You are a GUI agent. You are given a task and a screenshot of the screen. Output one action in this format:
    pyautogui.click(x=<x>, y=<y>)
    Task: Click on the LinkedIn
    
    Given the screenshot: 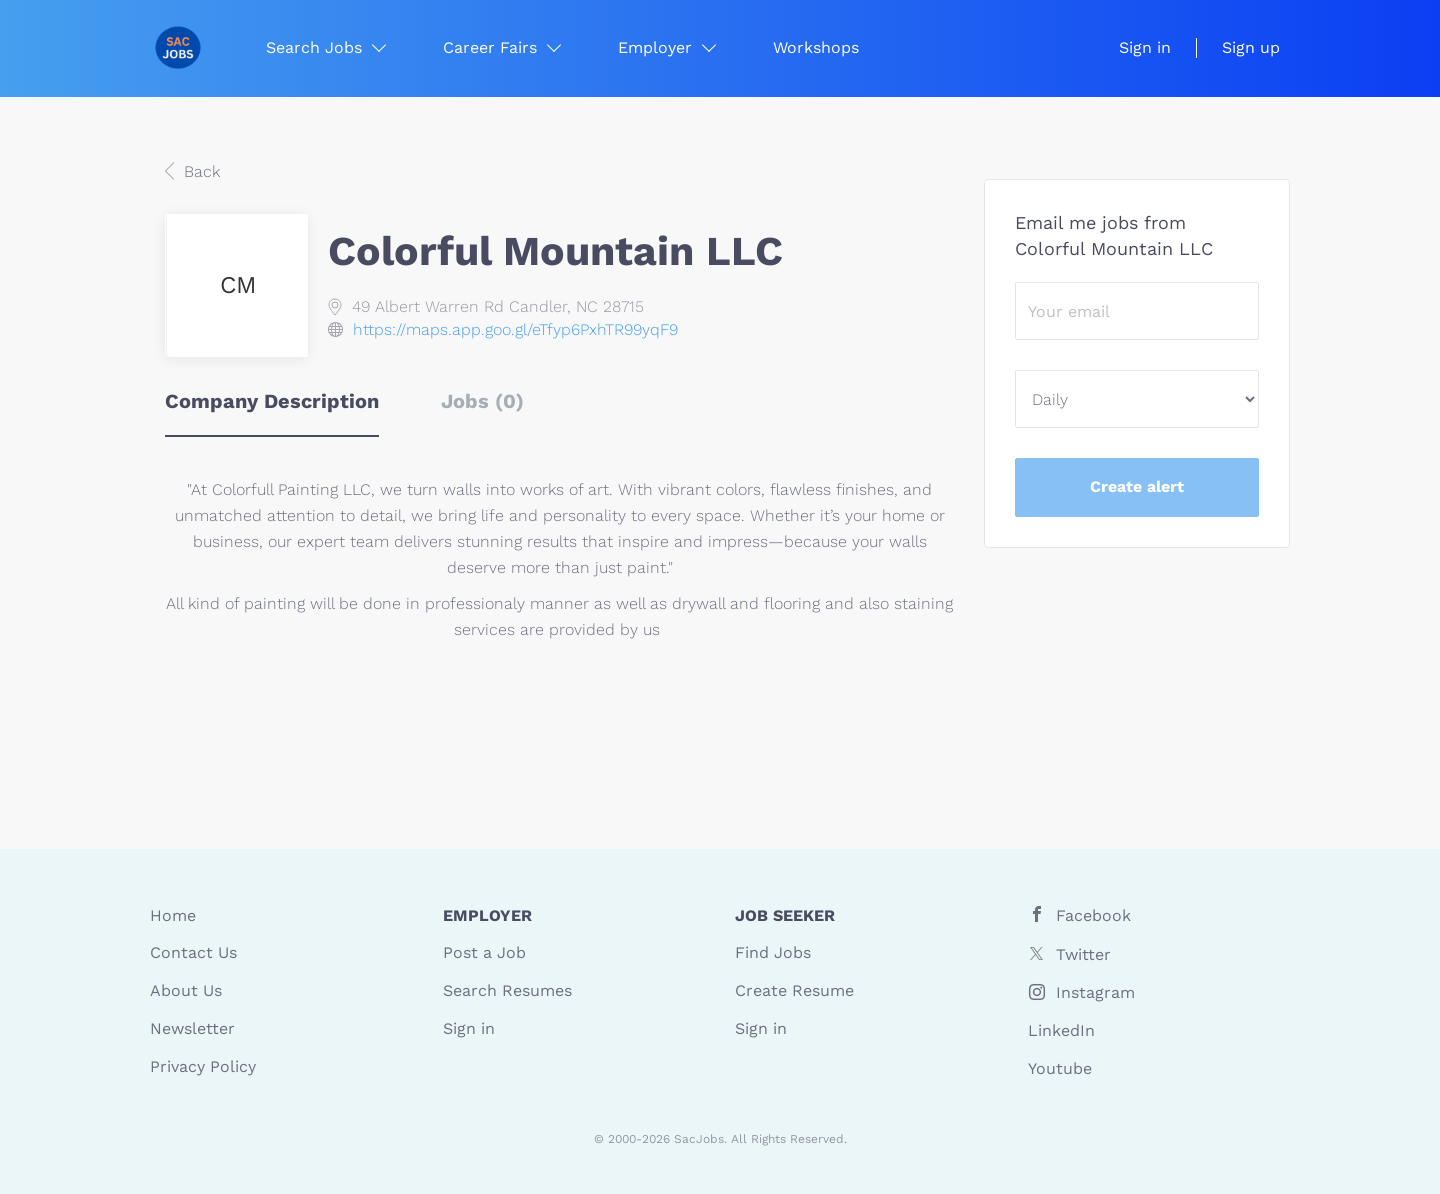 What is the action you would take?
    pyautogui.click(x=1061, y=1030)
    